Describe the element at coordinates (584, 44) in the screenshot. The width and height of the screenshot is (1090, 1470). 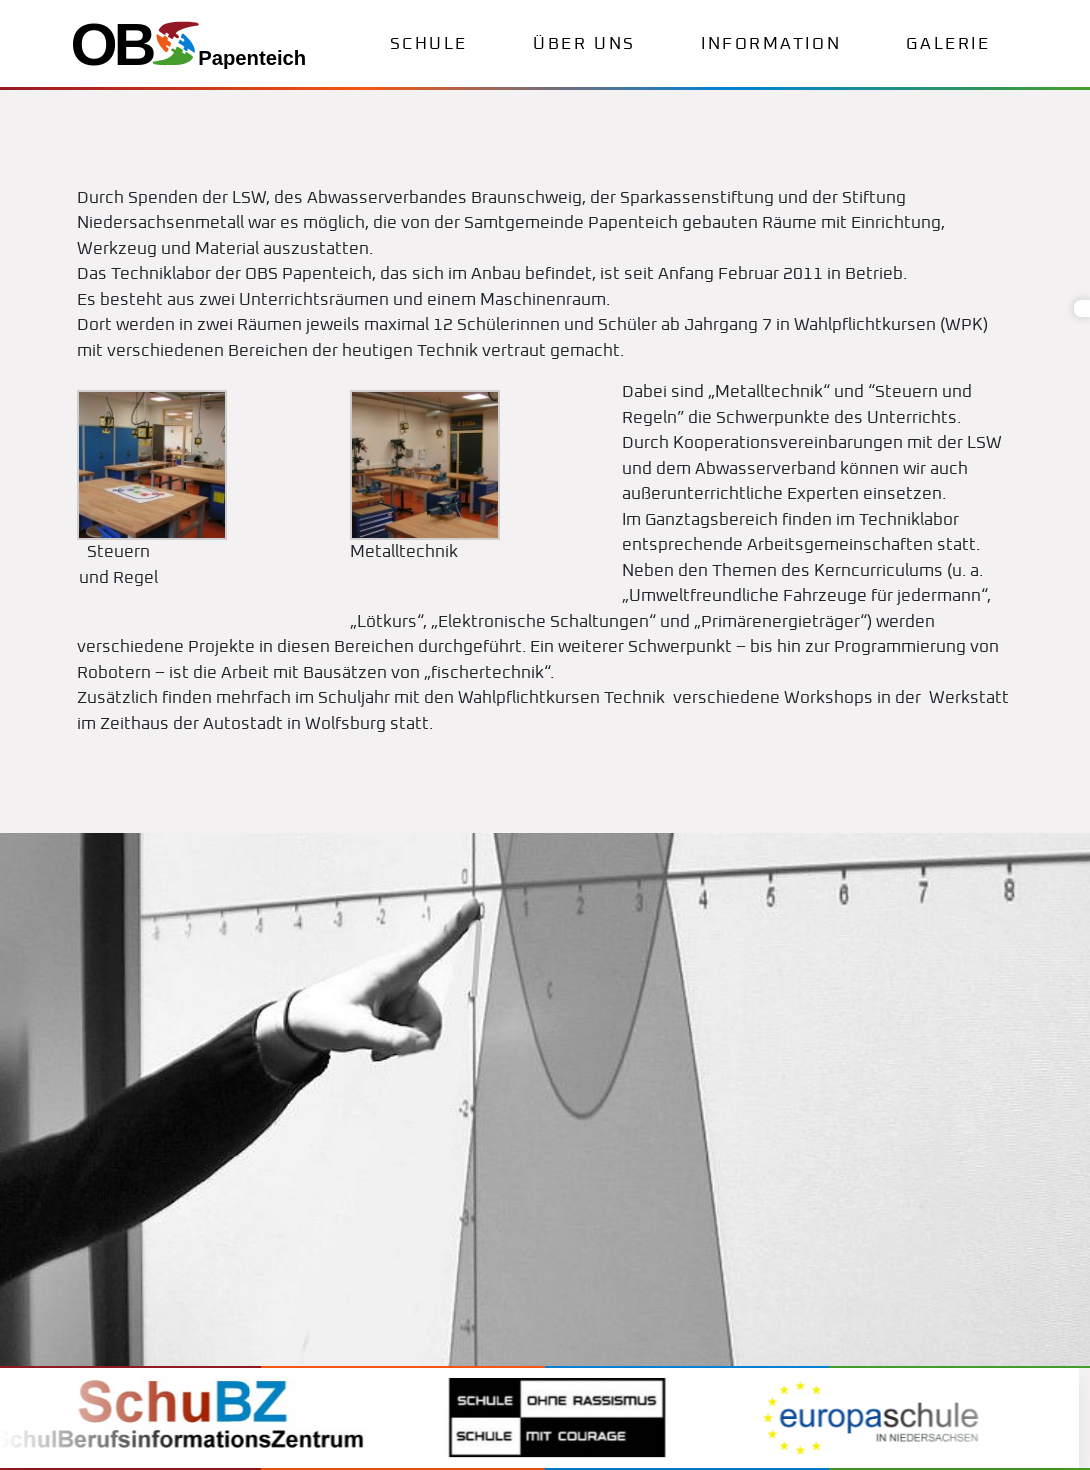
I see `Über uns` at that location.